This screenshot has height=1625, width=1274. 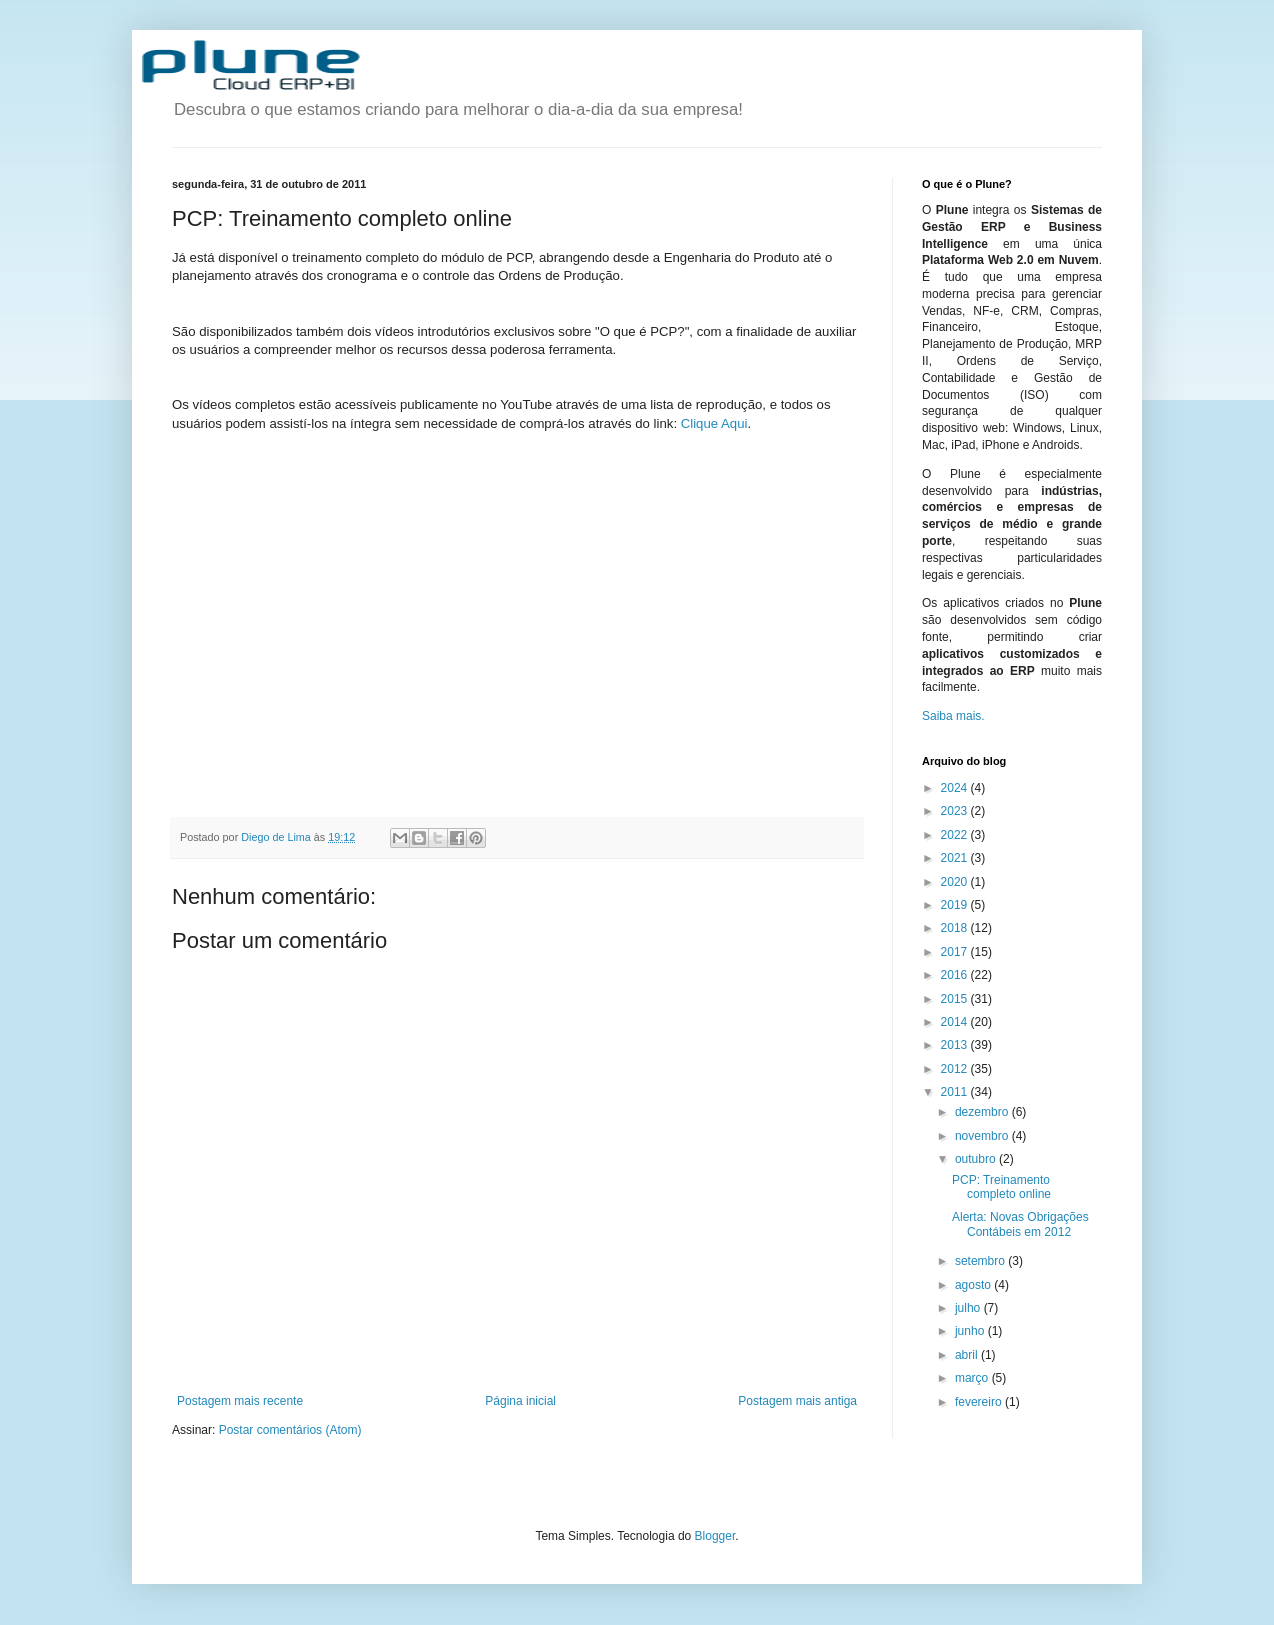 I want to click on julho, so click(x=969, y=1308).